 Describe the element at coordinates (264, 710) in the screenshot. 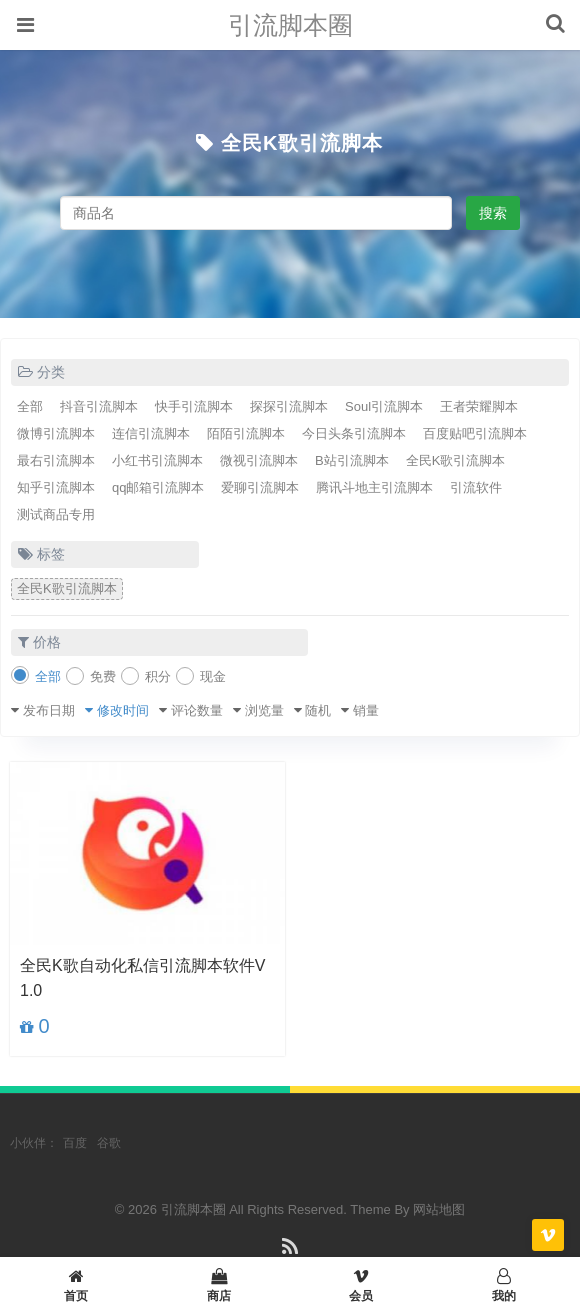

I see `浏览量` at that location.